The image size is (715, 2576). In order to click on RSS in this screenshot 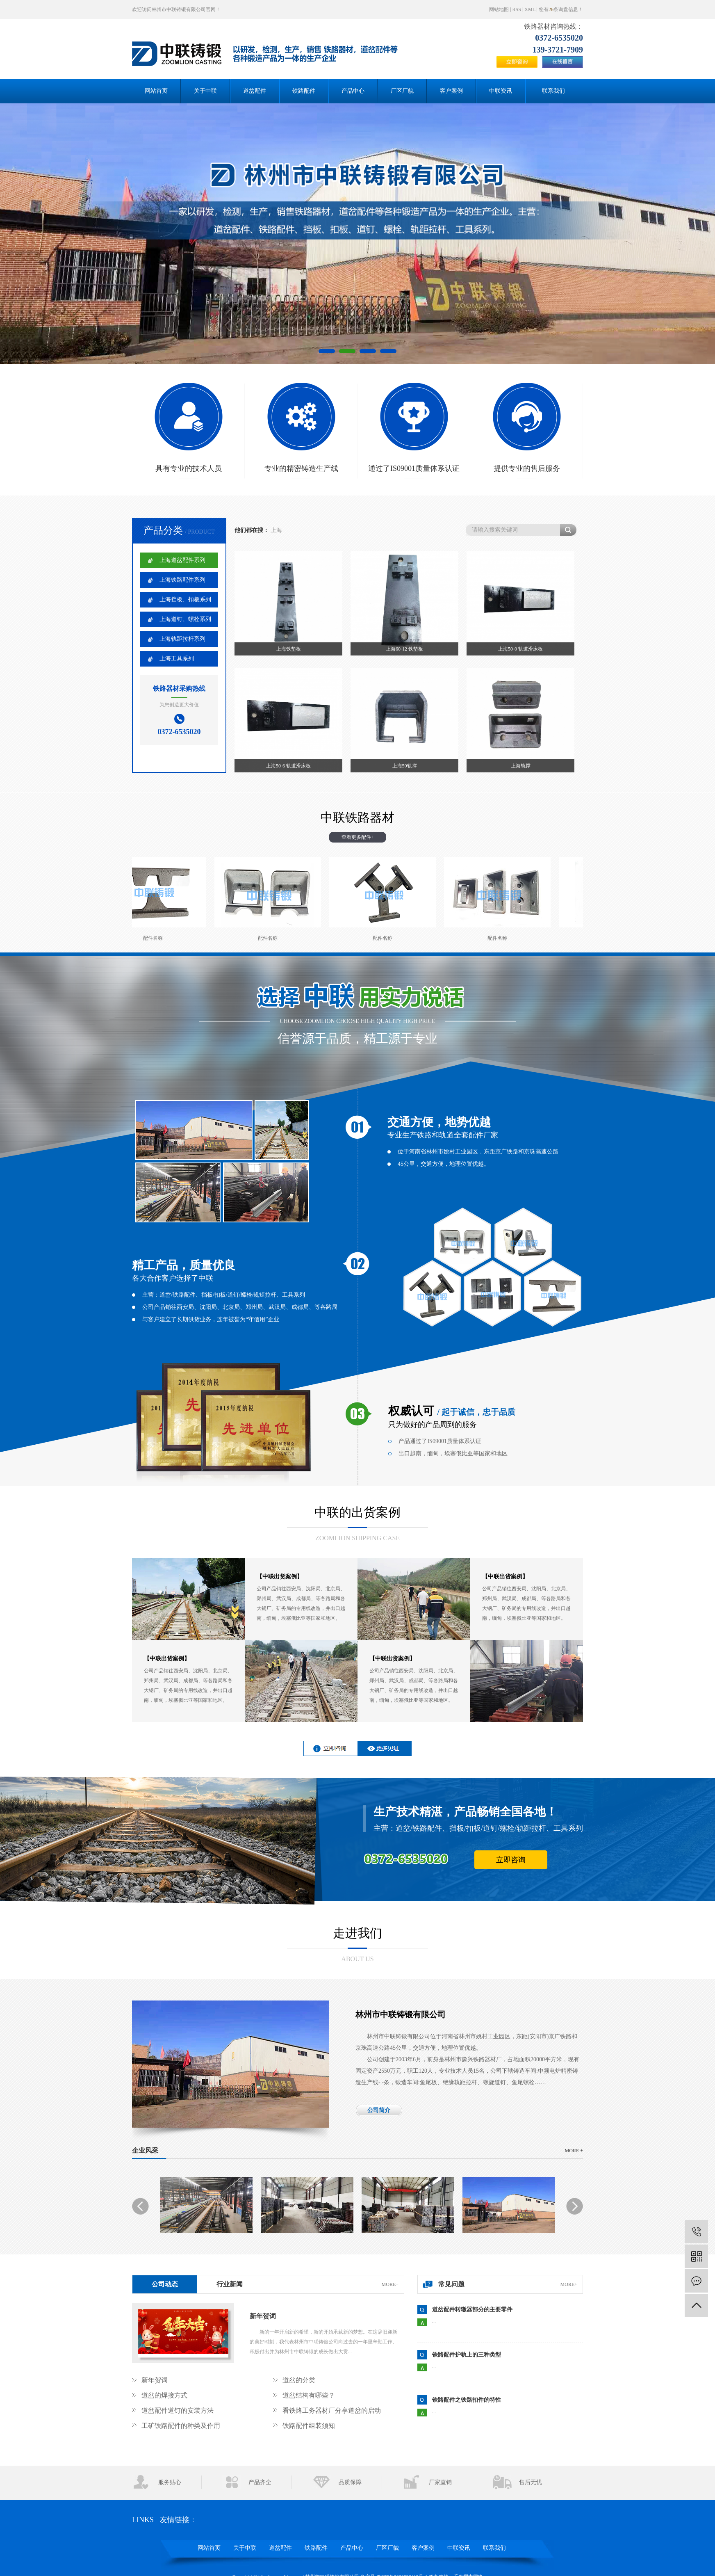, I will do `click(516, 9)`.